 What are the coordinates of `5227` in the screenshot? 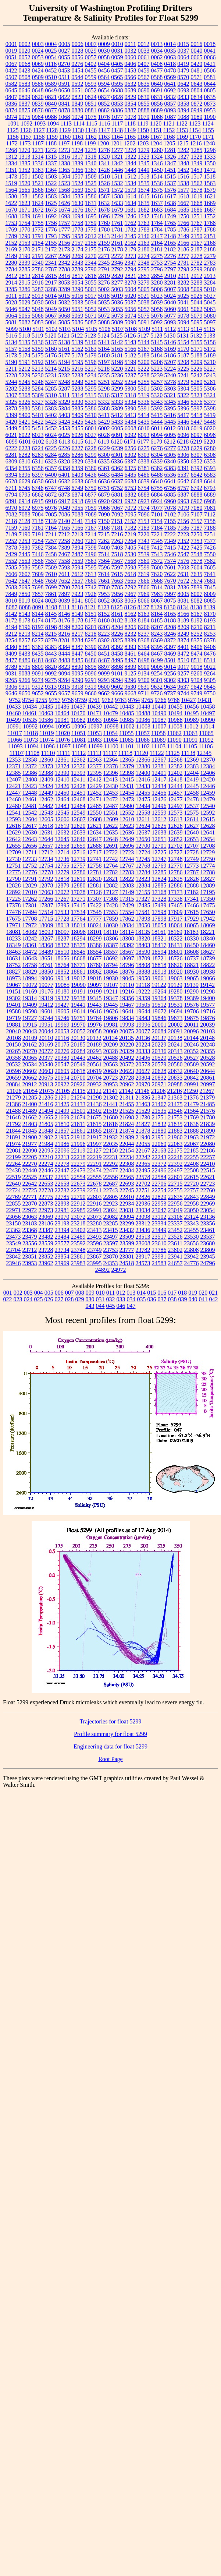 It's located at (209, 369).